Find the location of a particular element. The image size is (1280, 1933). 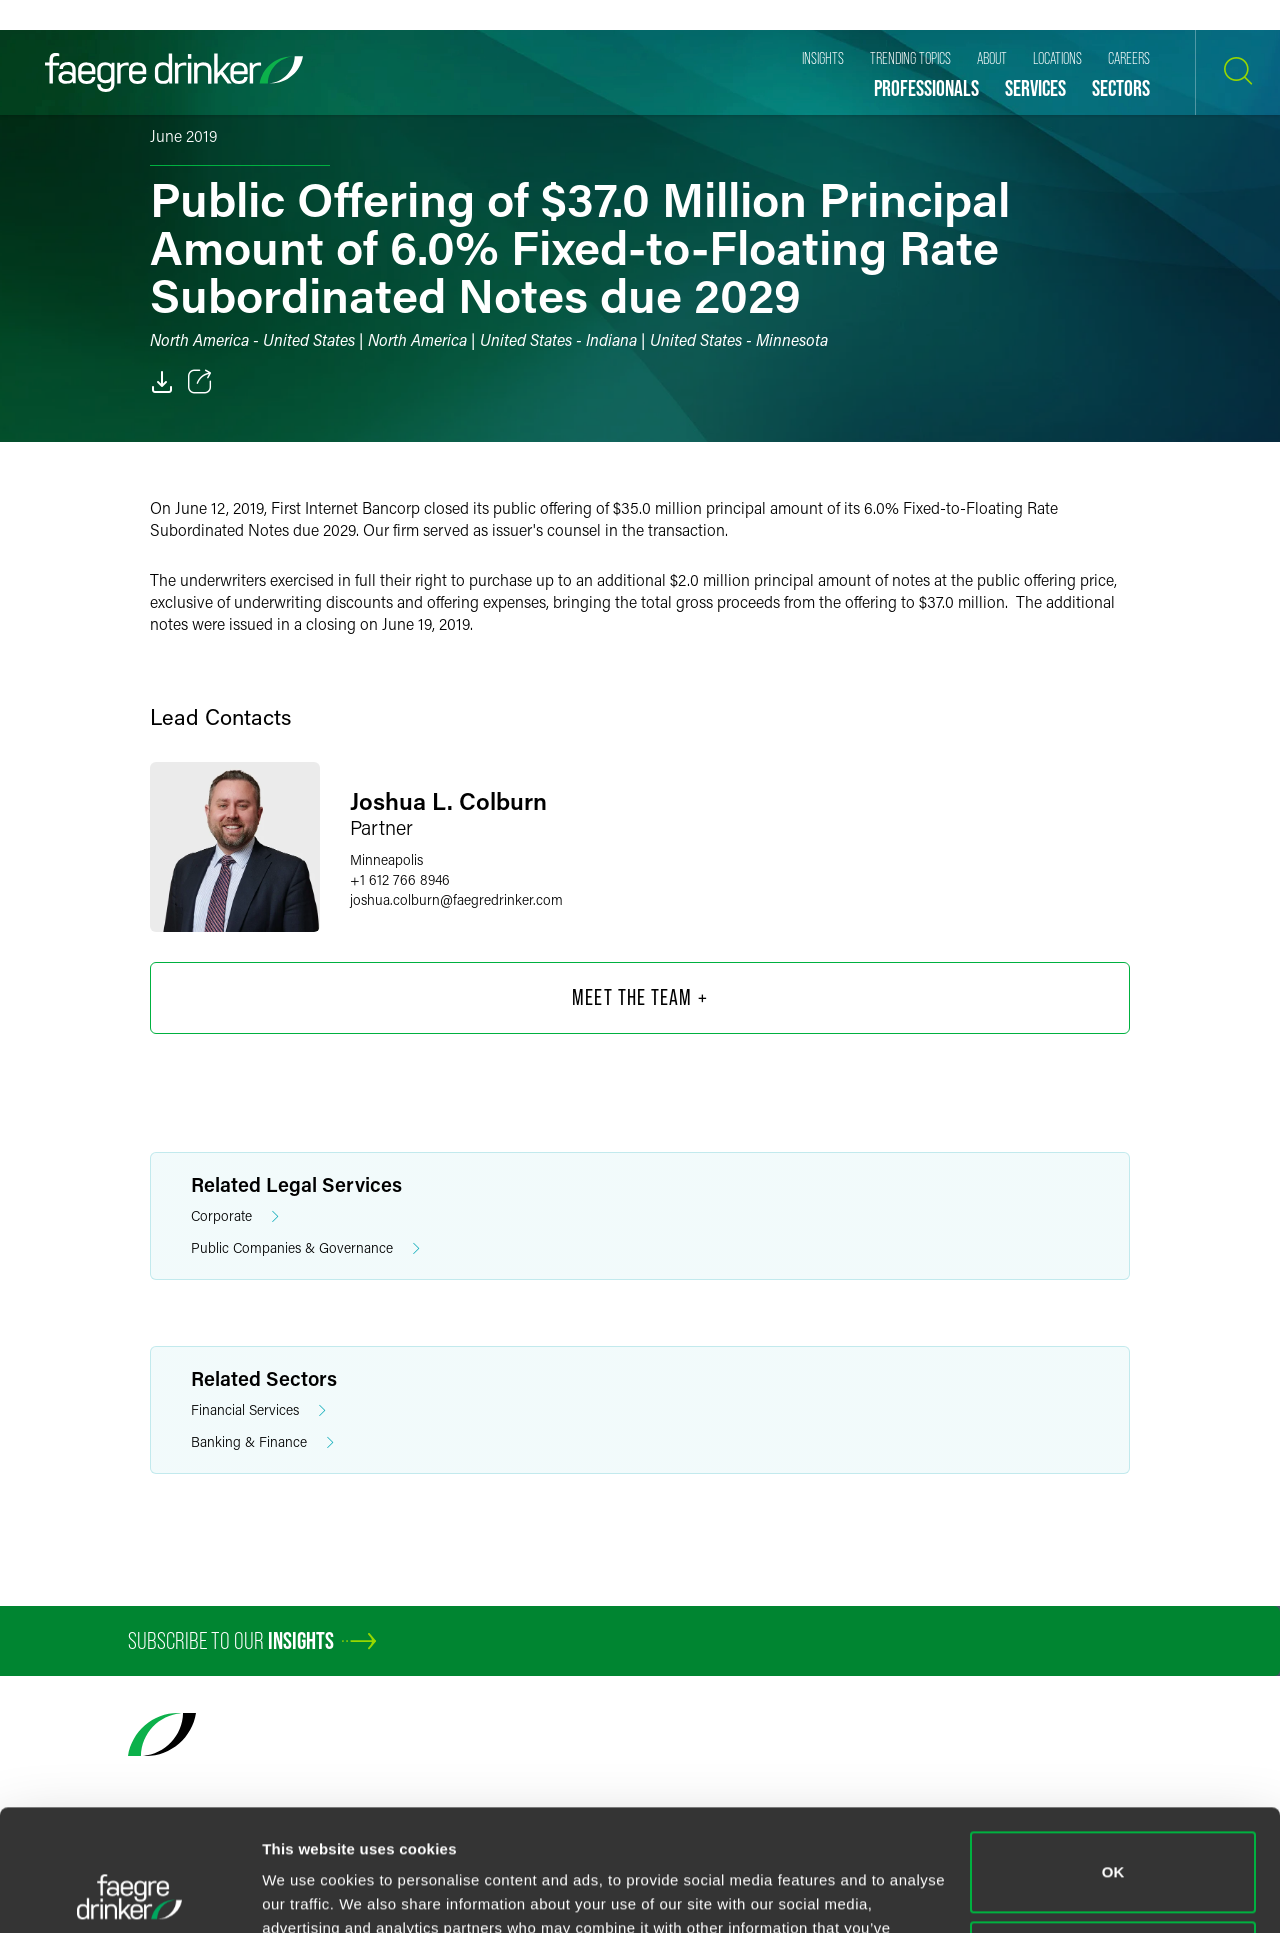

joshua.colburnfaegredrinker.com is located at coordinates (456, 899).